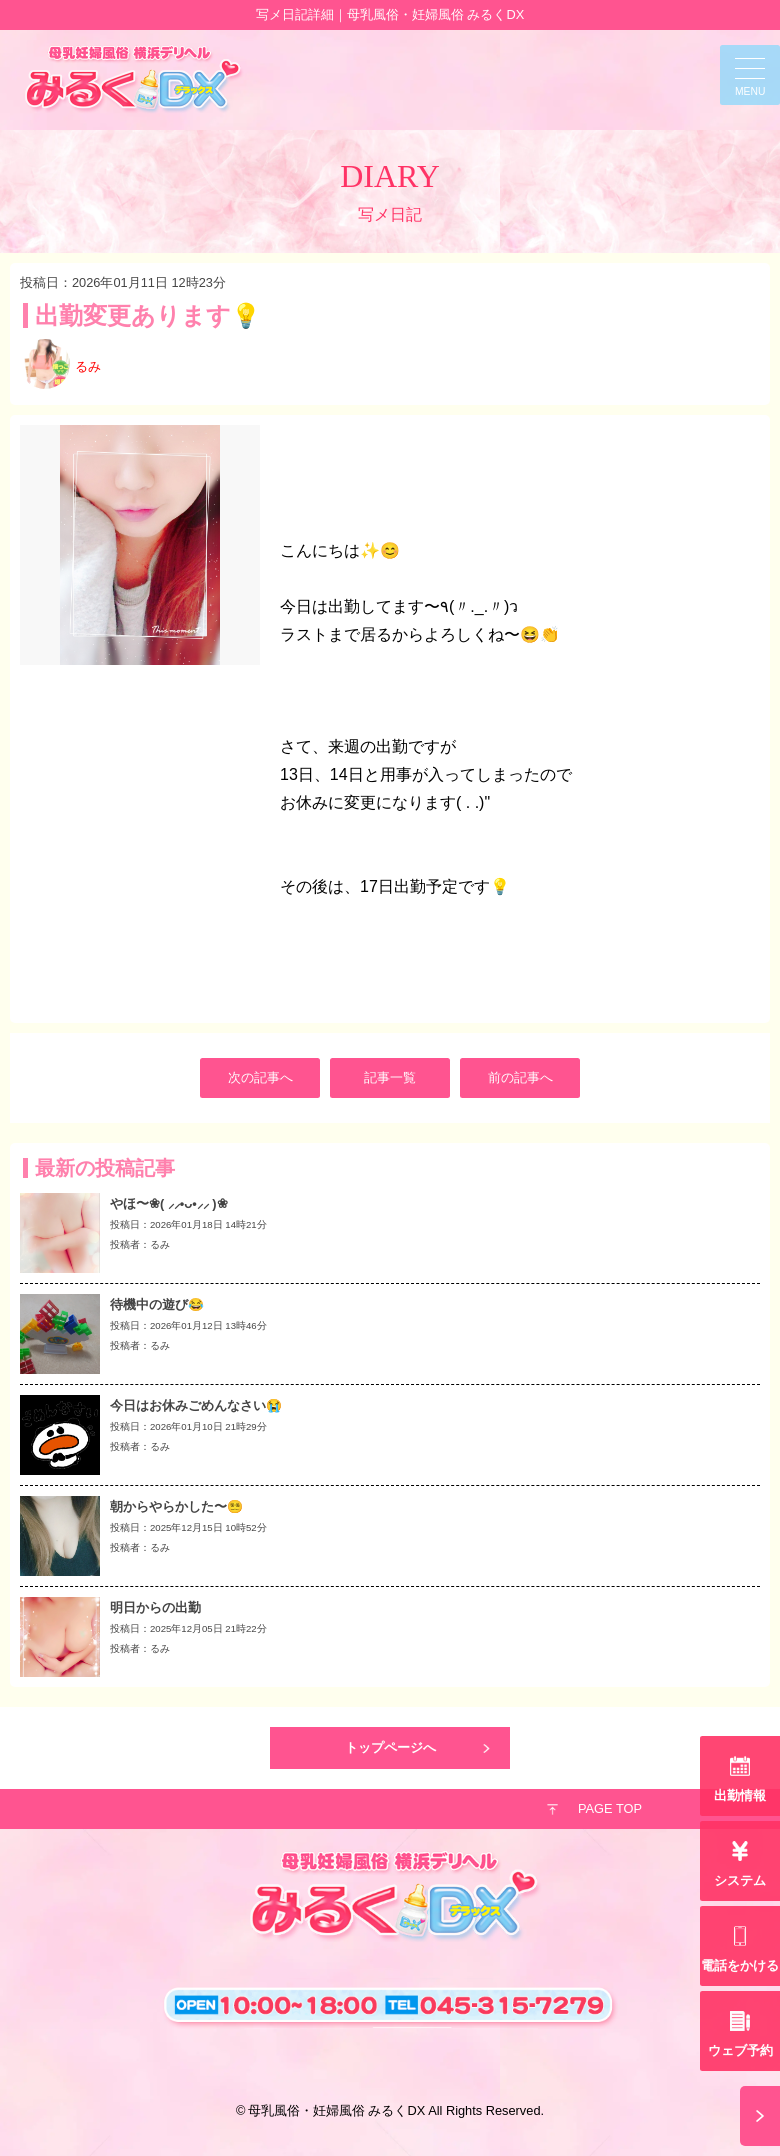 The height and width of the screenshot is (2156, 780). Describe the element at coordinates (740, 1880) in the screenshot. I see `システム` at that location.